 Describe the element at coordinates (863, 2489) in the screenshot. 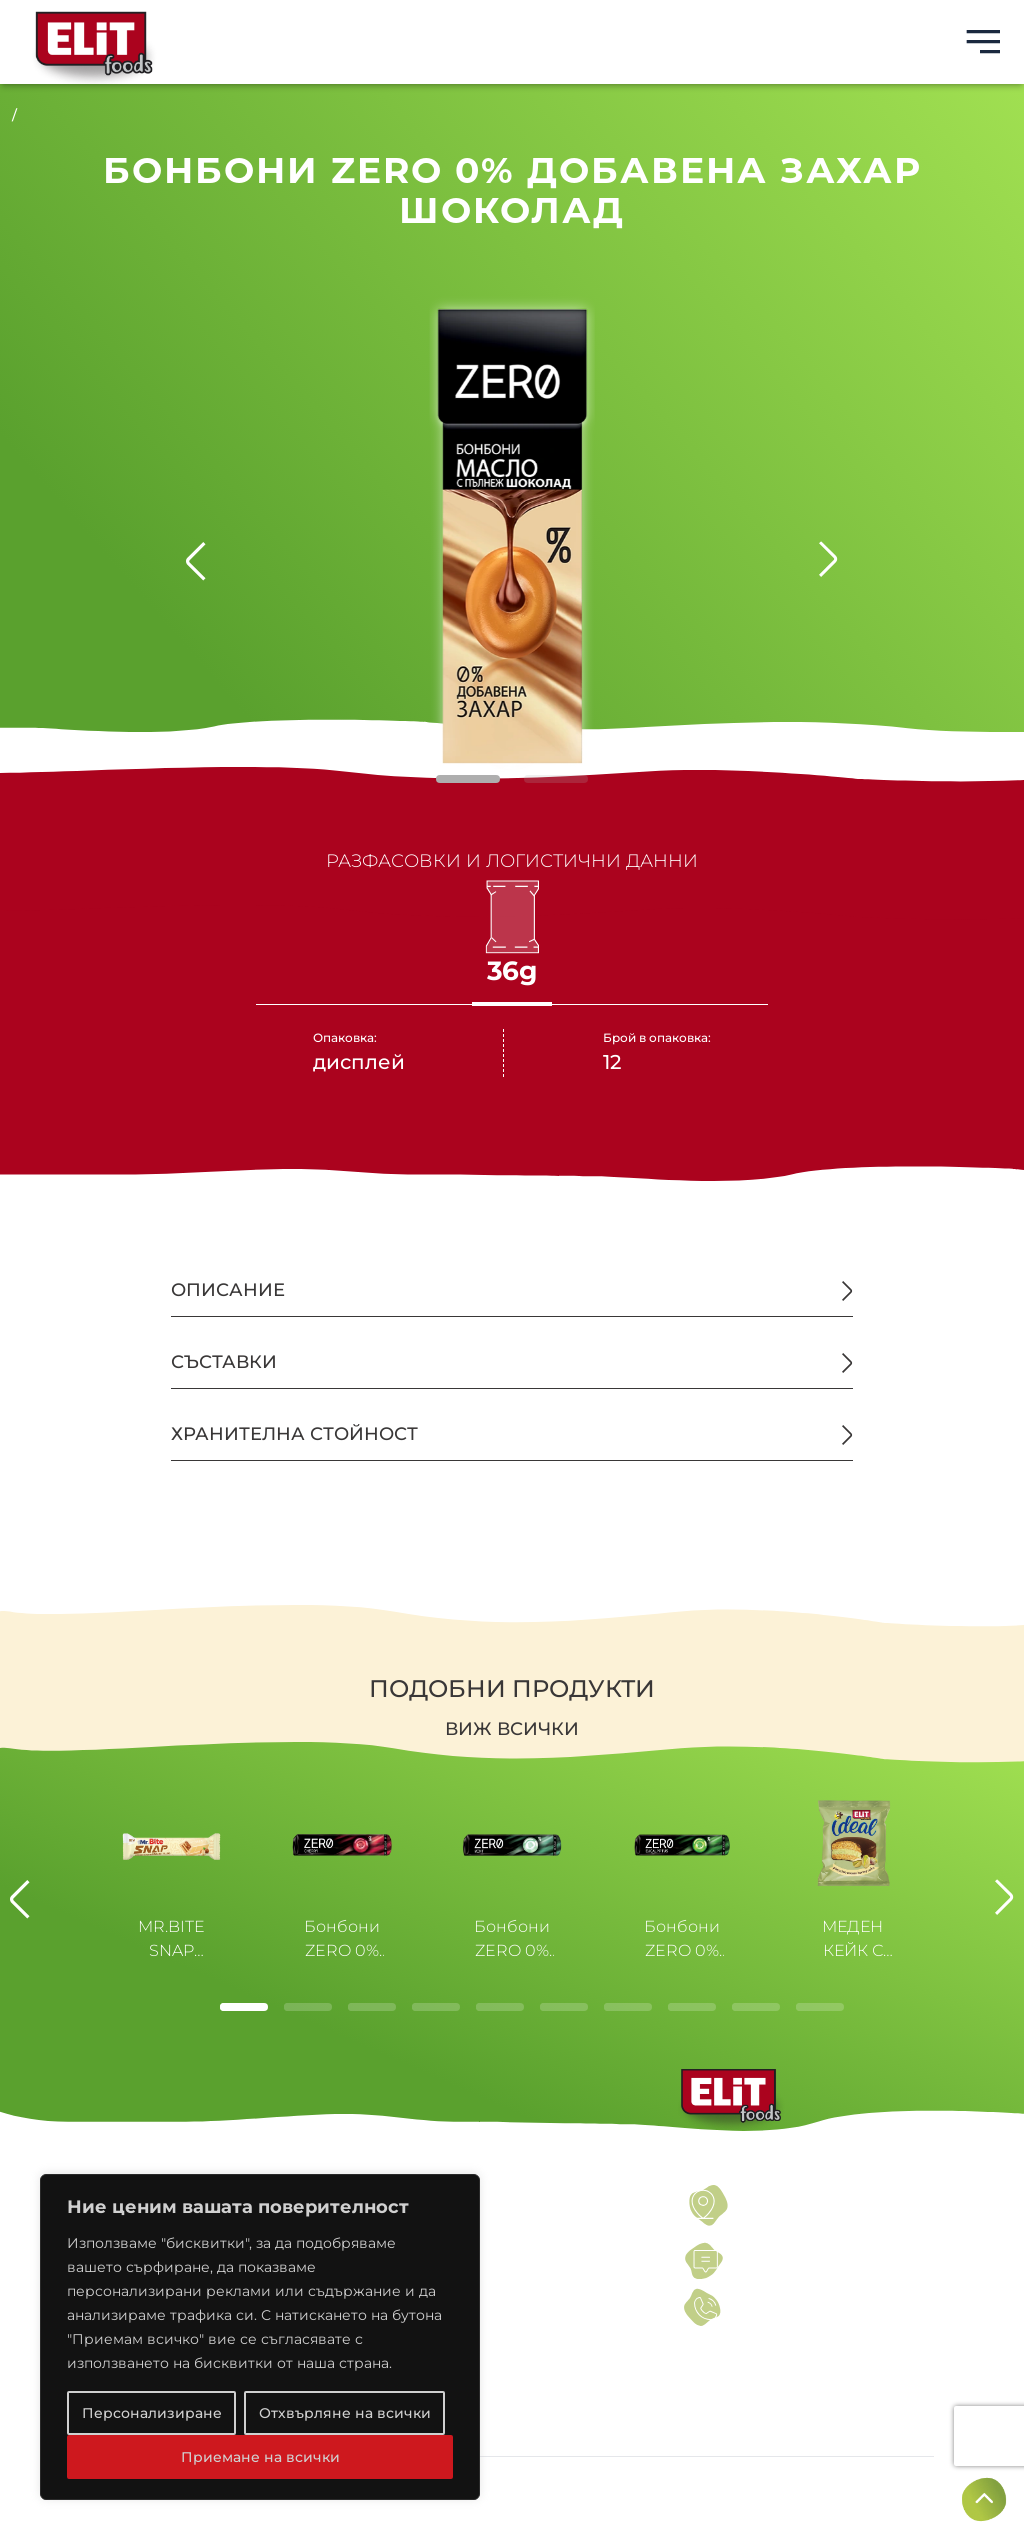

I see `Създадено от` at that location.